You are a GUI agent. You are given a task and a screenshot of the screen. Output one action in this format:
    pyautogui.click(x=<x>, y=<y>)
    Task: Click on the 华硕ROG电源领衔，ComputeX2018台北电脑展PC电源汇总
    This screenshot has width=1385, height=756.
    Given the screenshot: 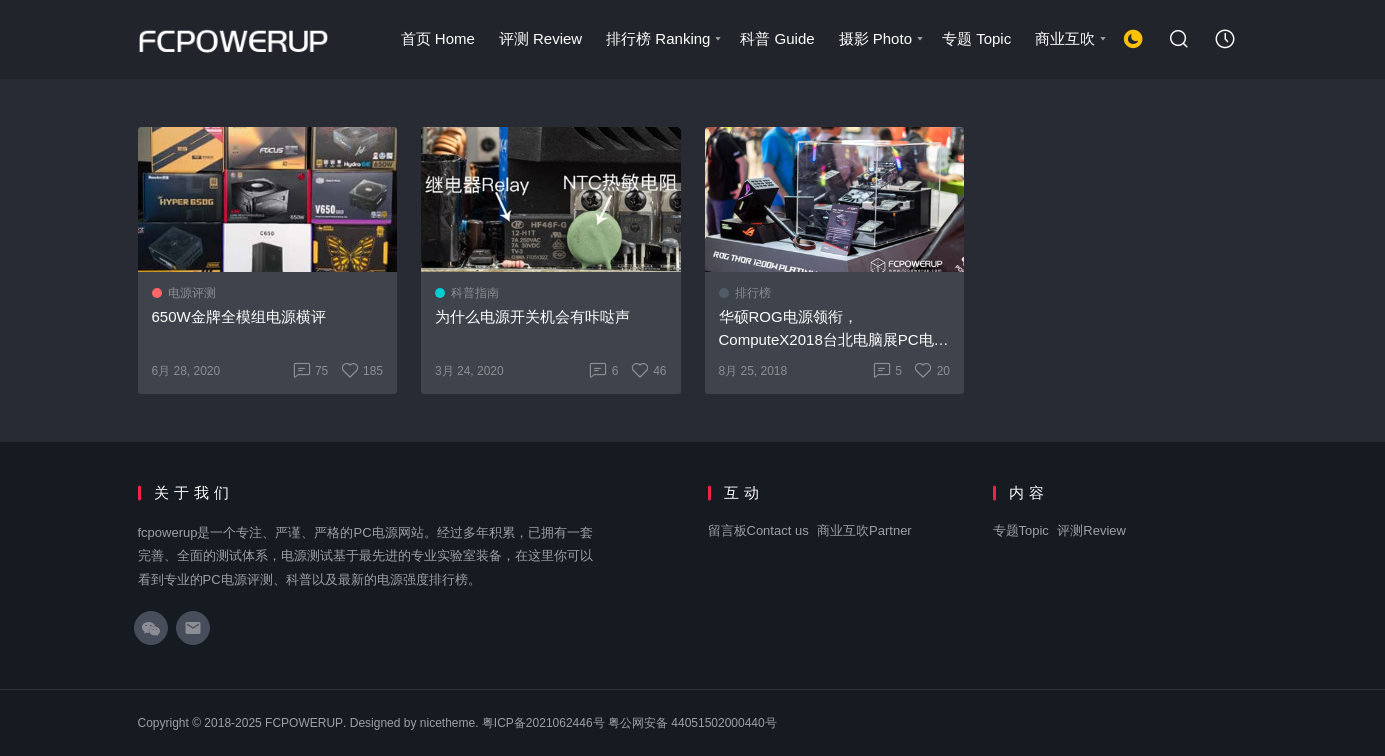 What is the action you would take?
    pyautogui.click(x=834, y=329)
    